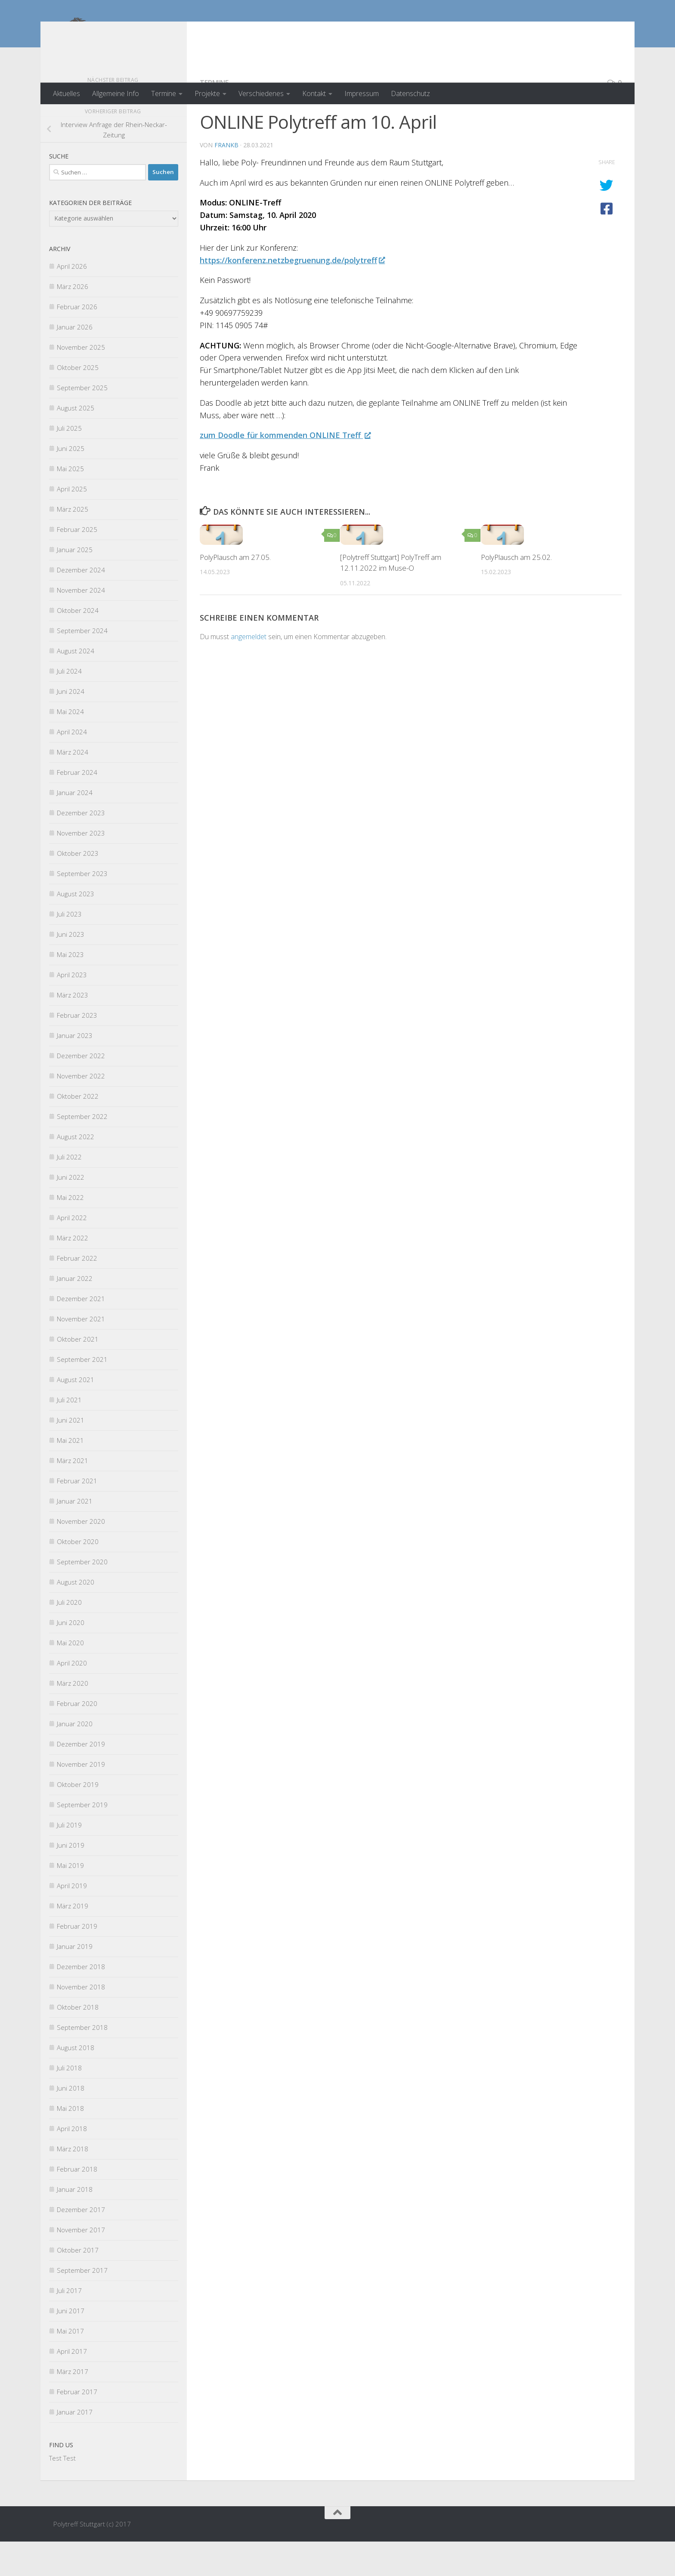 Image resolution: width=675 pixels, height=2576 pixels. What do you see at coordinates (70, 1474) in the screenshot?
I see `Mai 2021` at bounding box center [70, 1474].